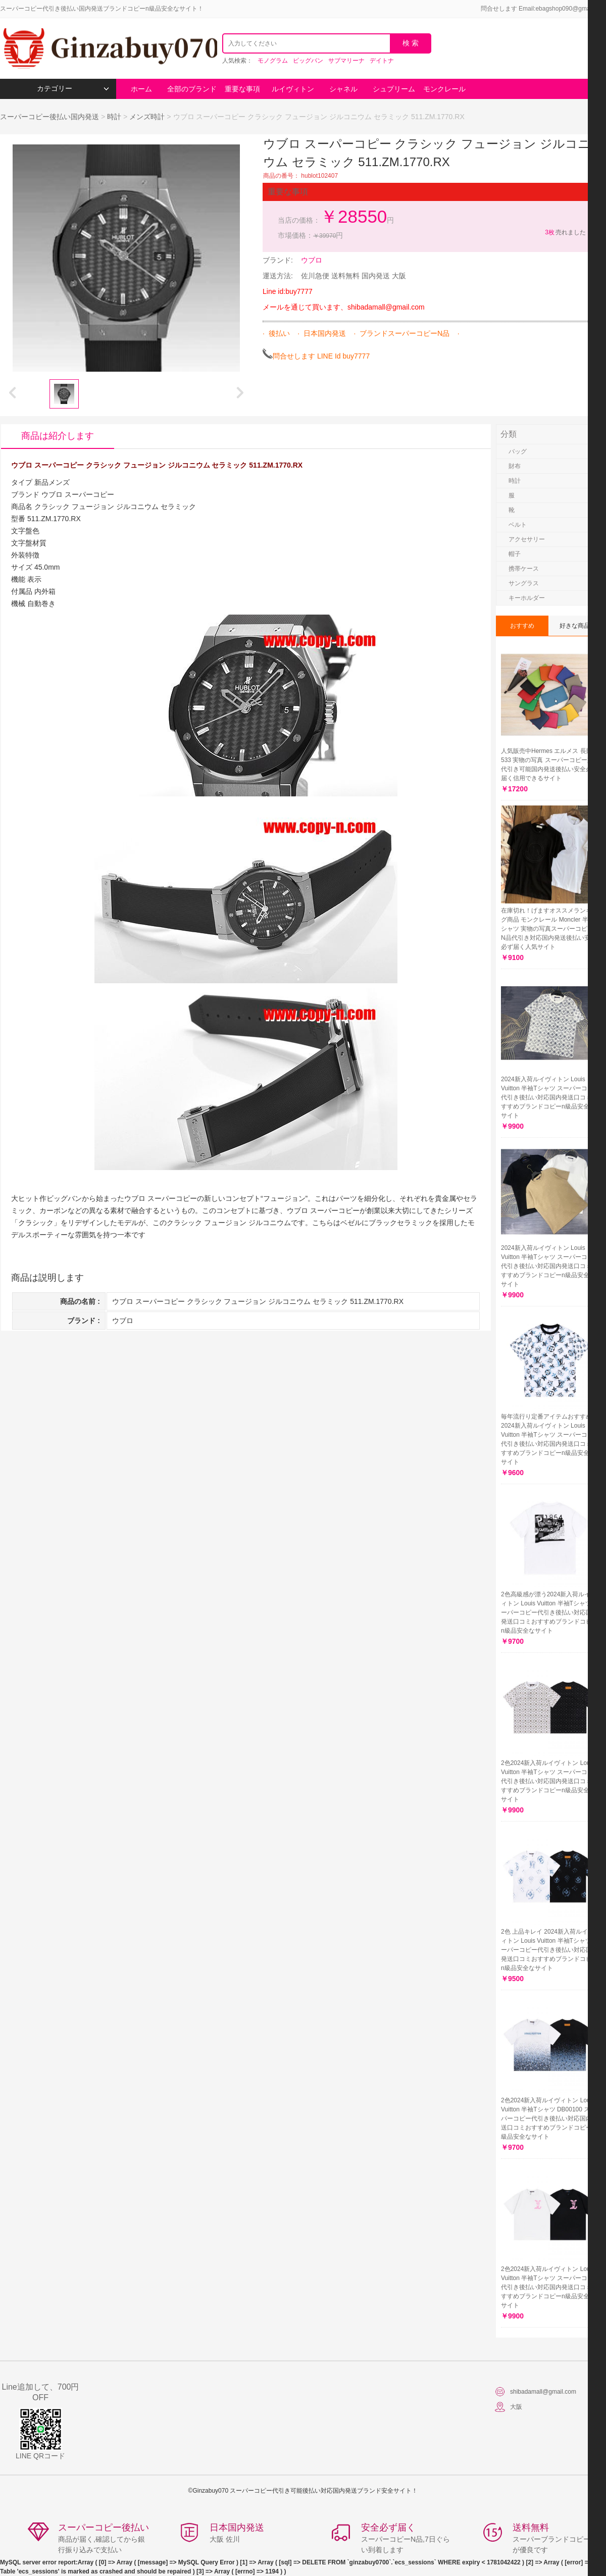 Image resolution: width=606 pixels, height=2576 pixels. I want to click on デイトナ, so click(382, 60).